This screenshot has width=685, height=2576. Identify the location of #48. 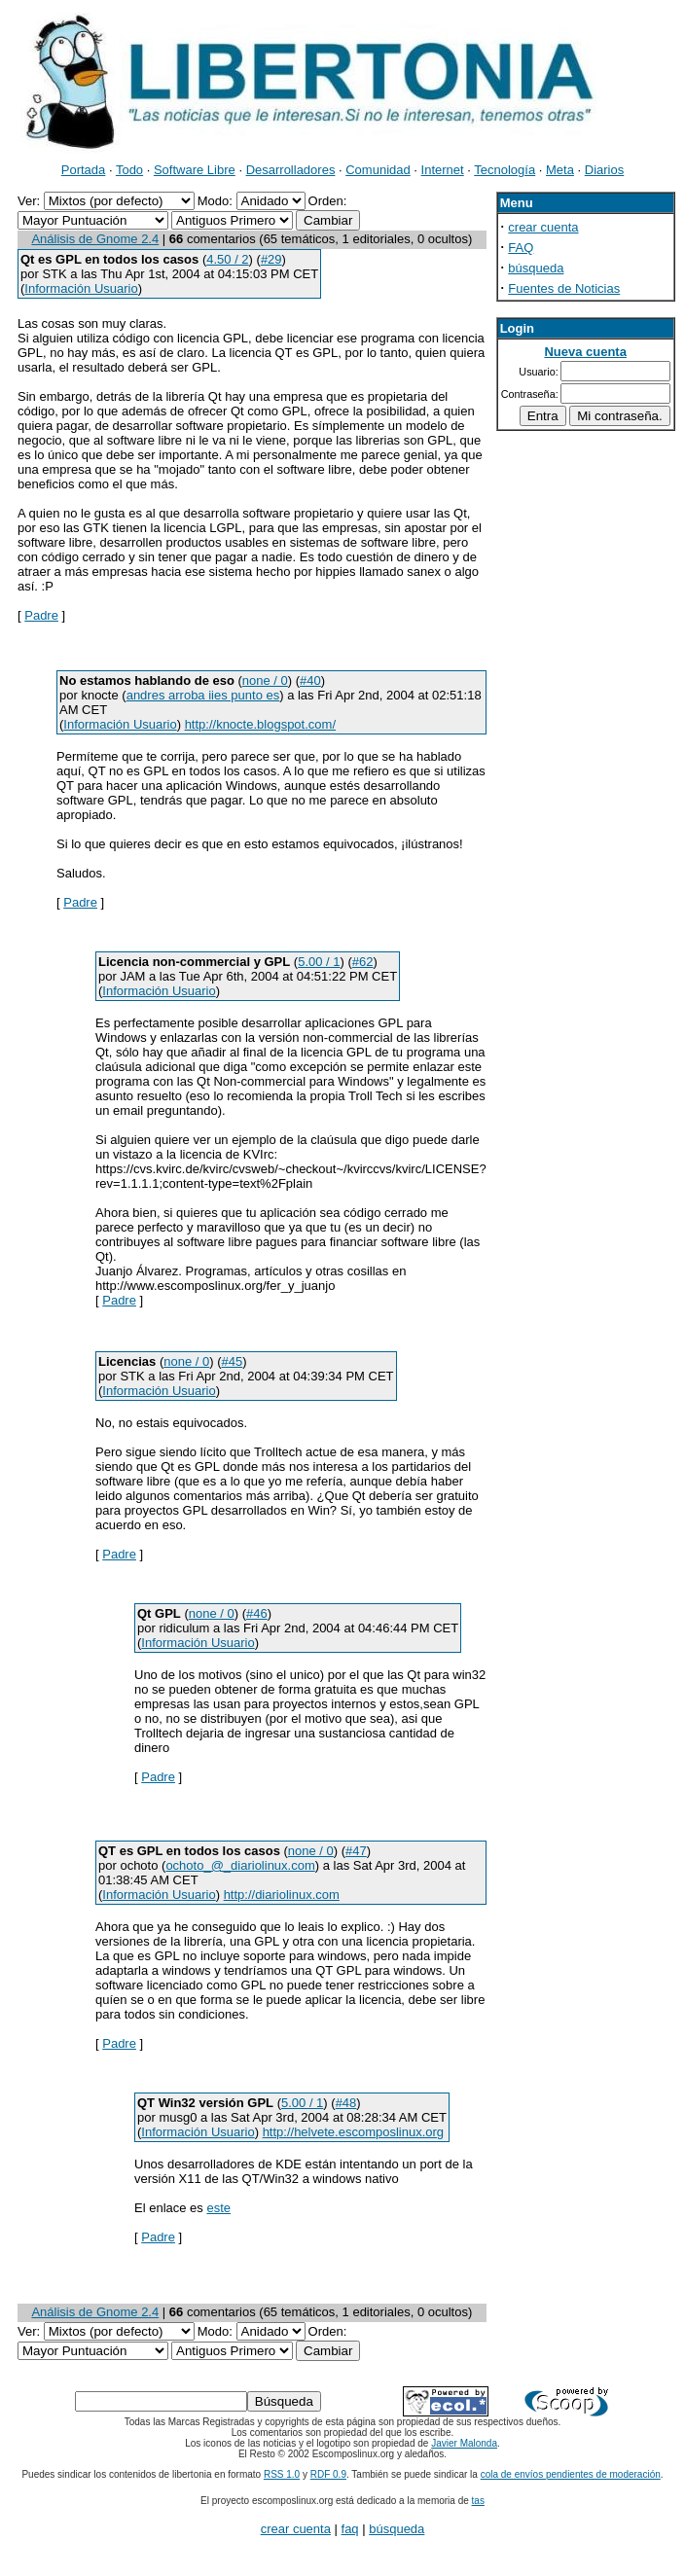
(346, 2102).